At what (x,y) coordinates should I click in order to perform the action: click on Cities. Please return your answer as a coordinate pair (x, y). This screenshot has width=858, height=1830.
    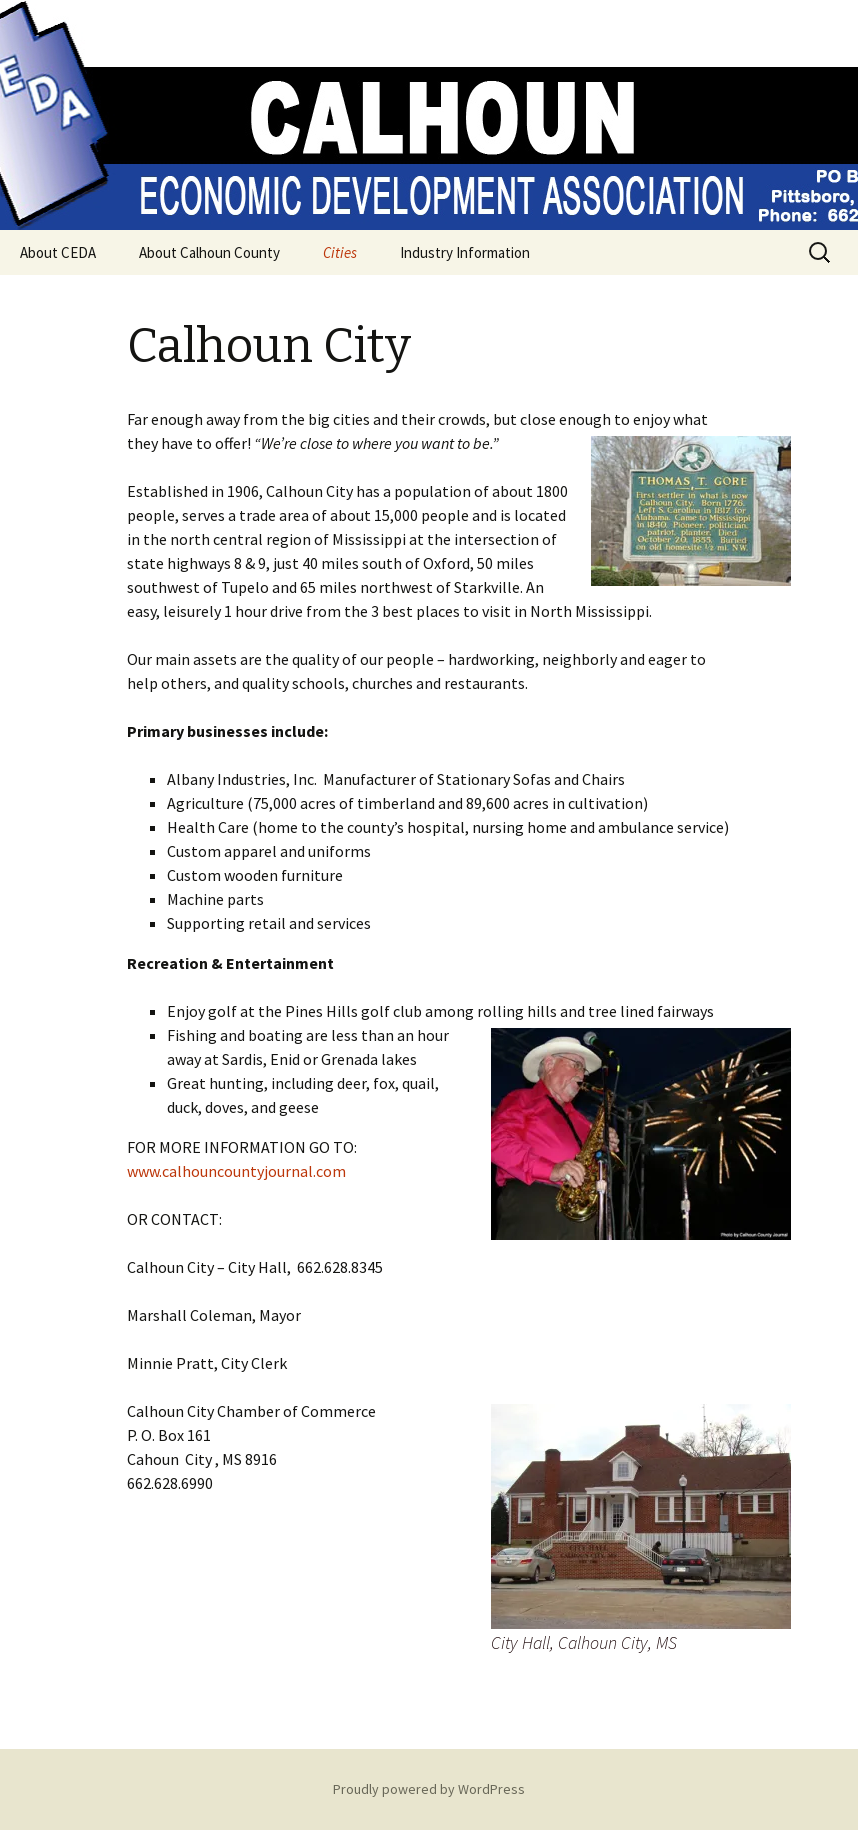
    Looking at the image, I should click on (340, 252).